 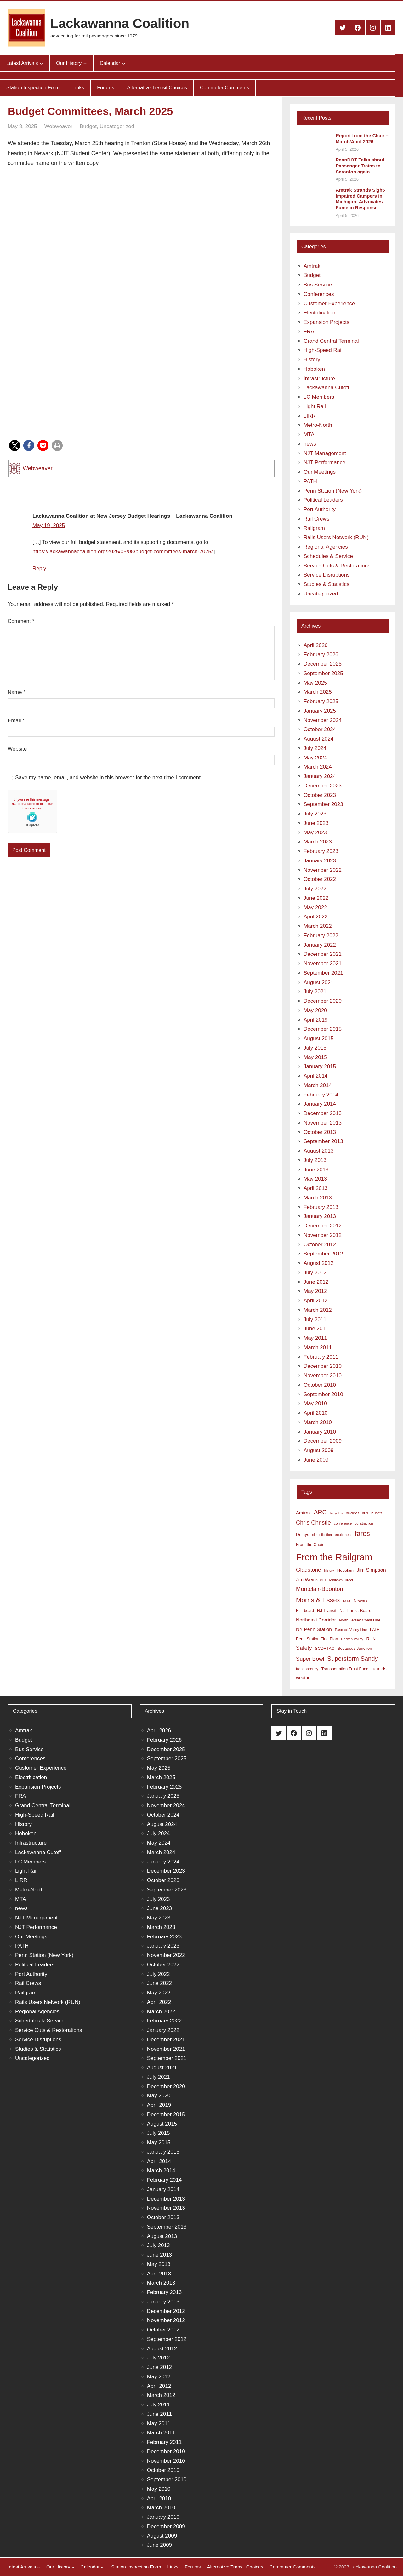 What do you see at coordinates (315, 758) in the screenshot?
I see `May 2024` at bounding box center [315, 758].